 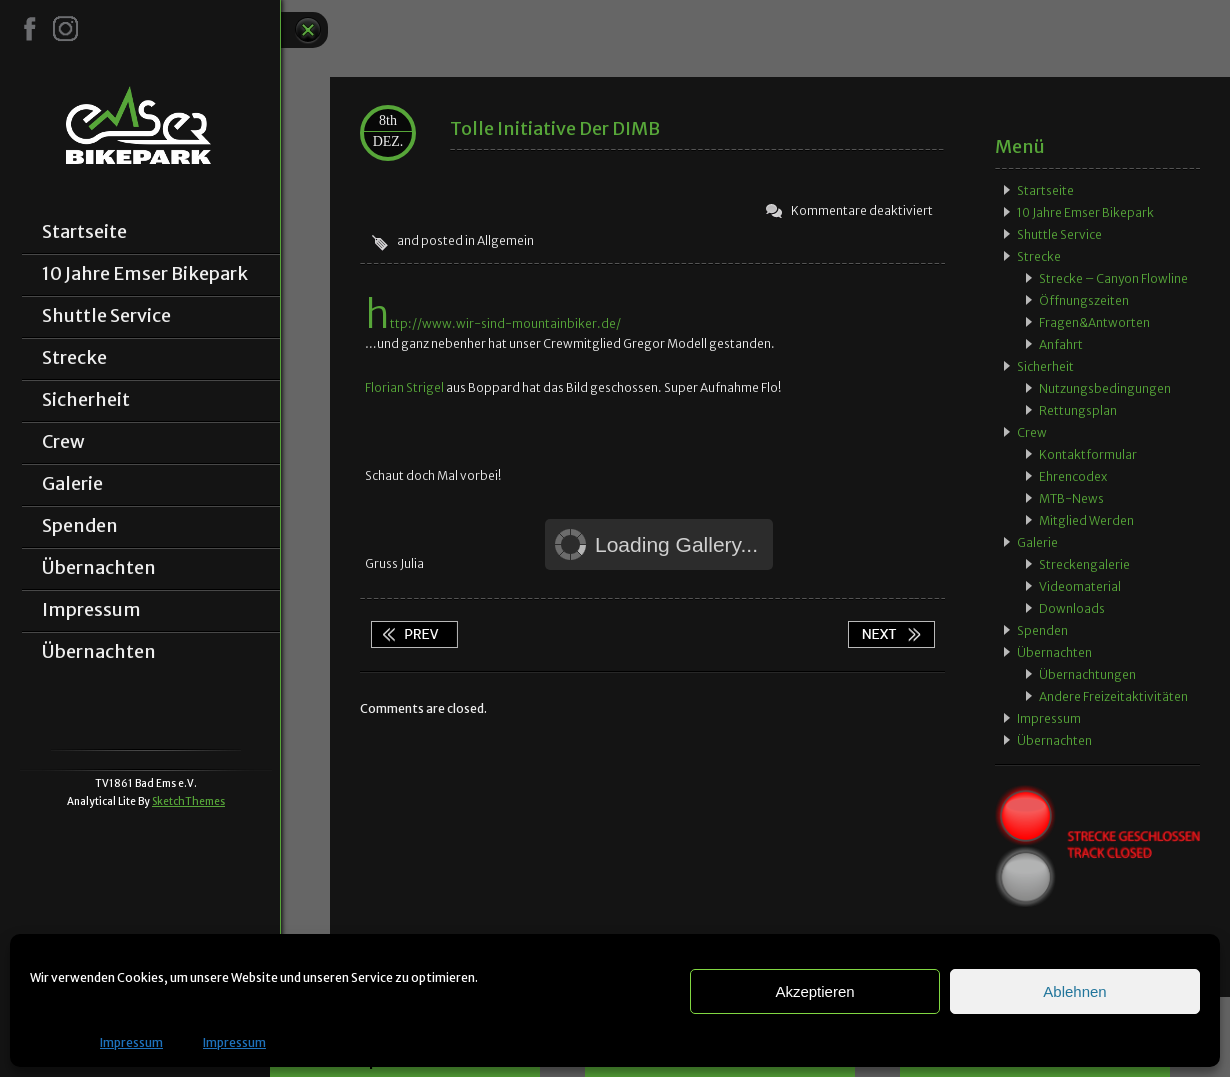 What do you see at coordinates (99, 568) in the screenshot?
I see `Übernachten` at bounding box center [99, 568].